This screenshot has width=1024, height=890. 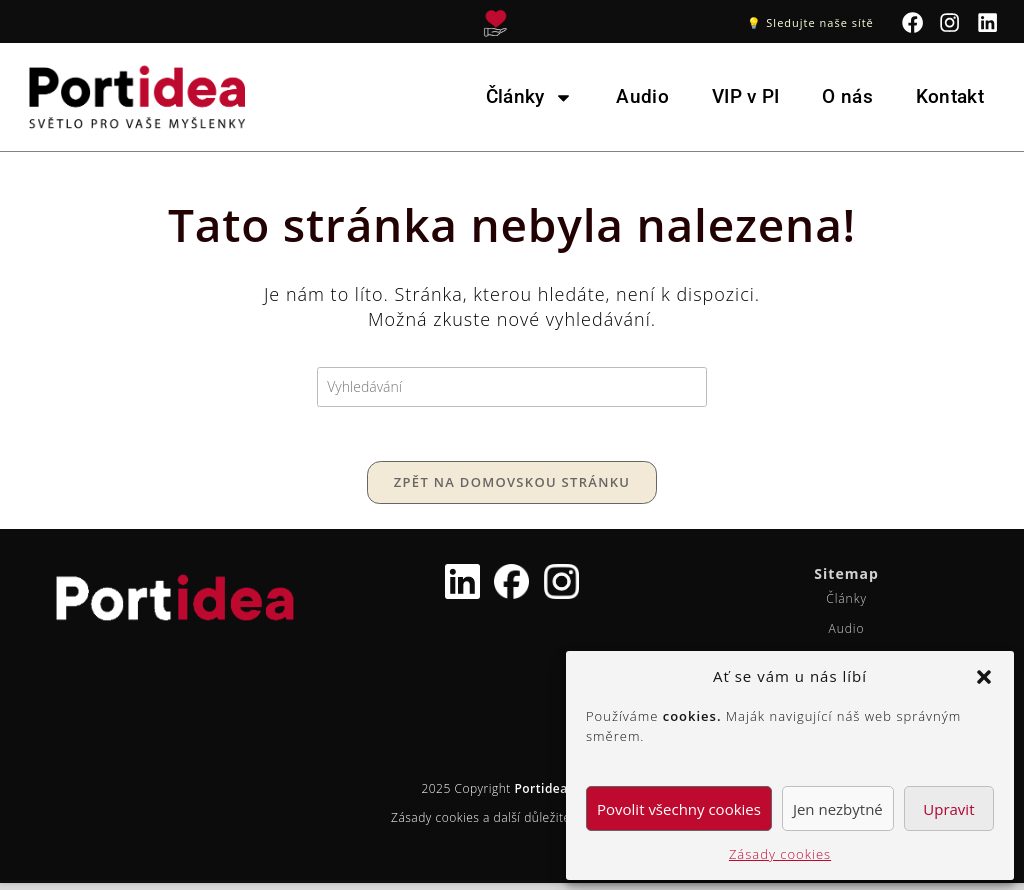 What do you see at coordinates (948, 809) in the screenshot?
I see `Upravit` at bounding box center [948, 809].